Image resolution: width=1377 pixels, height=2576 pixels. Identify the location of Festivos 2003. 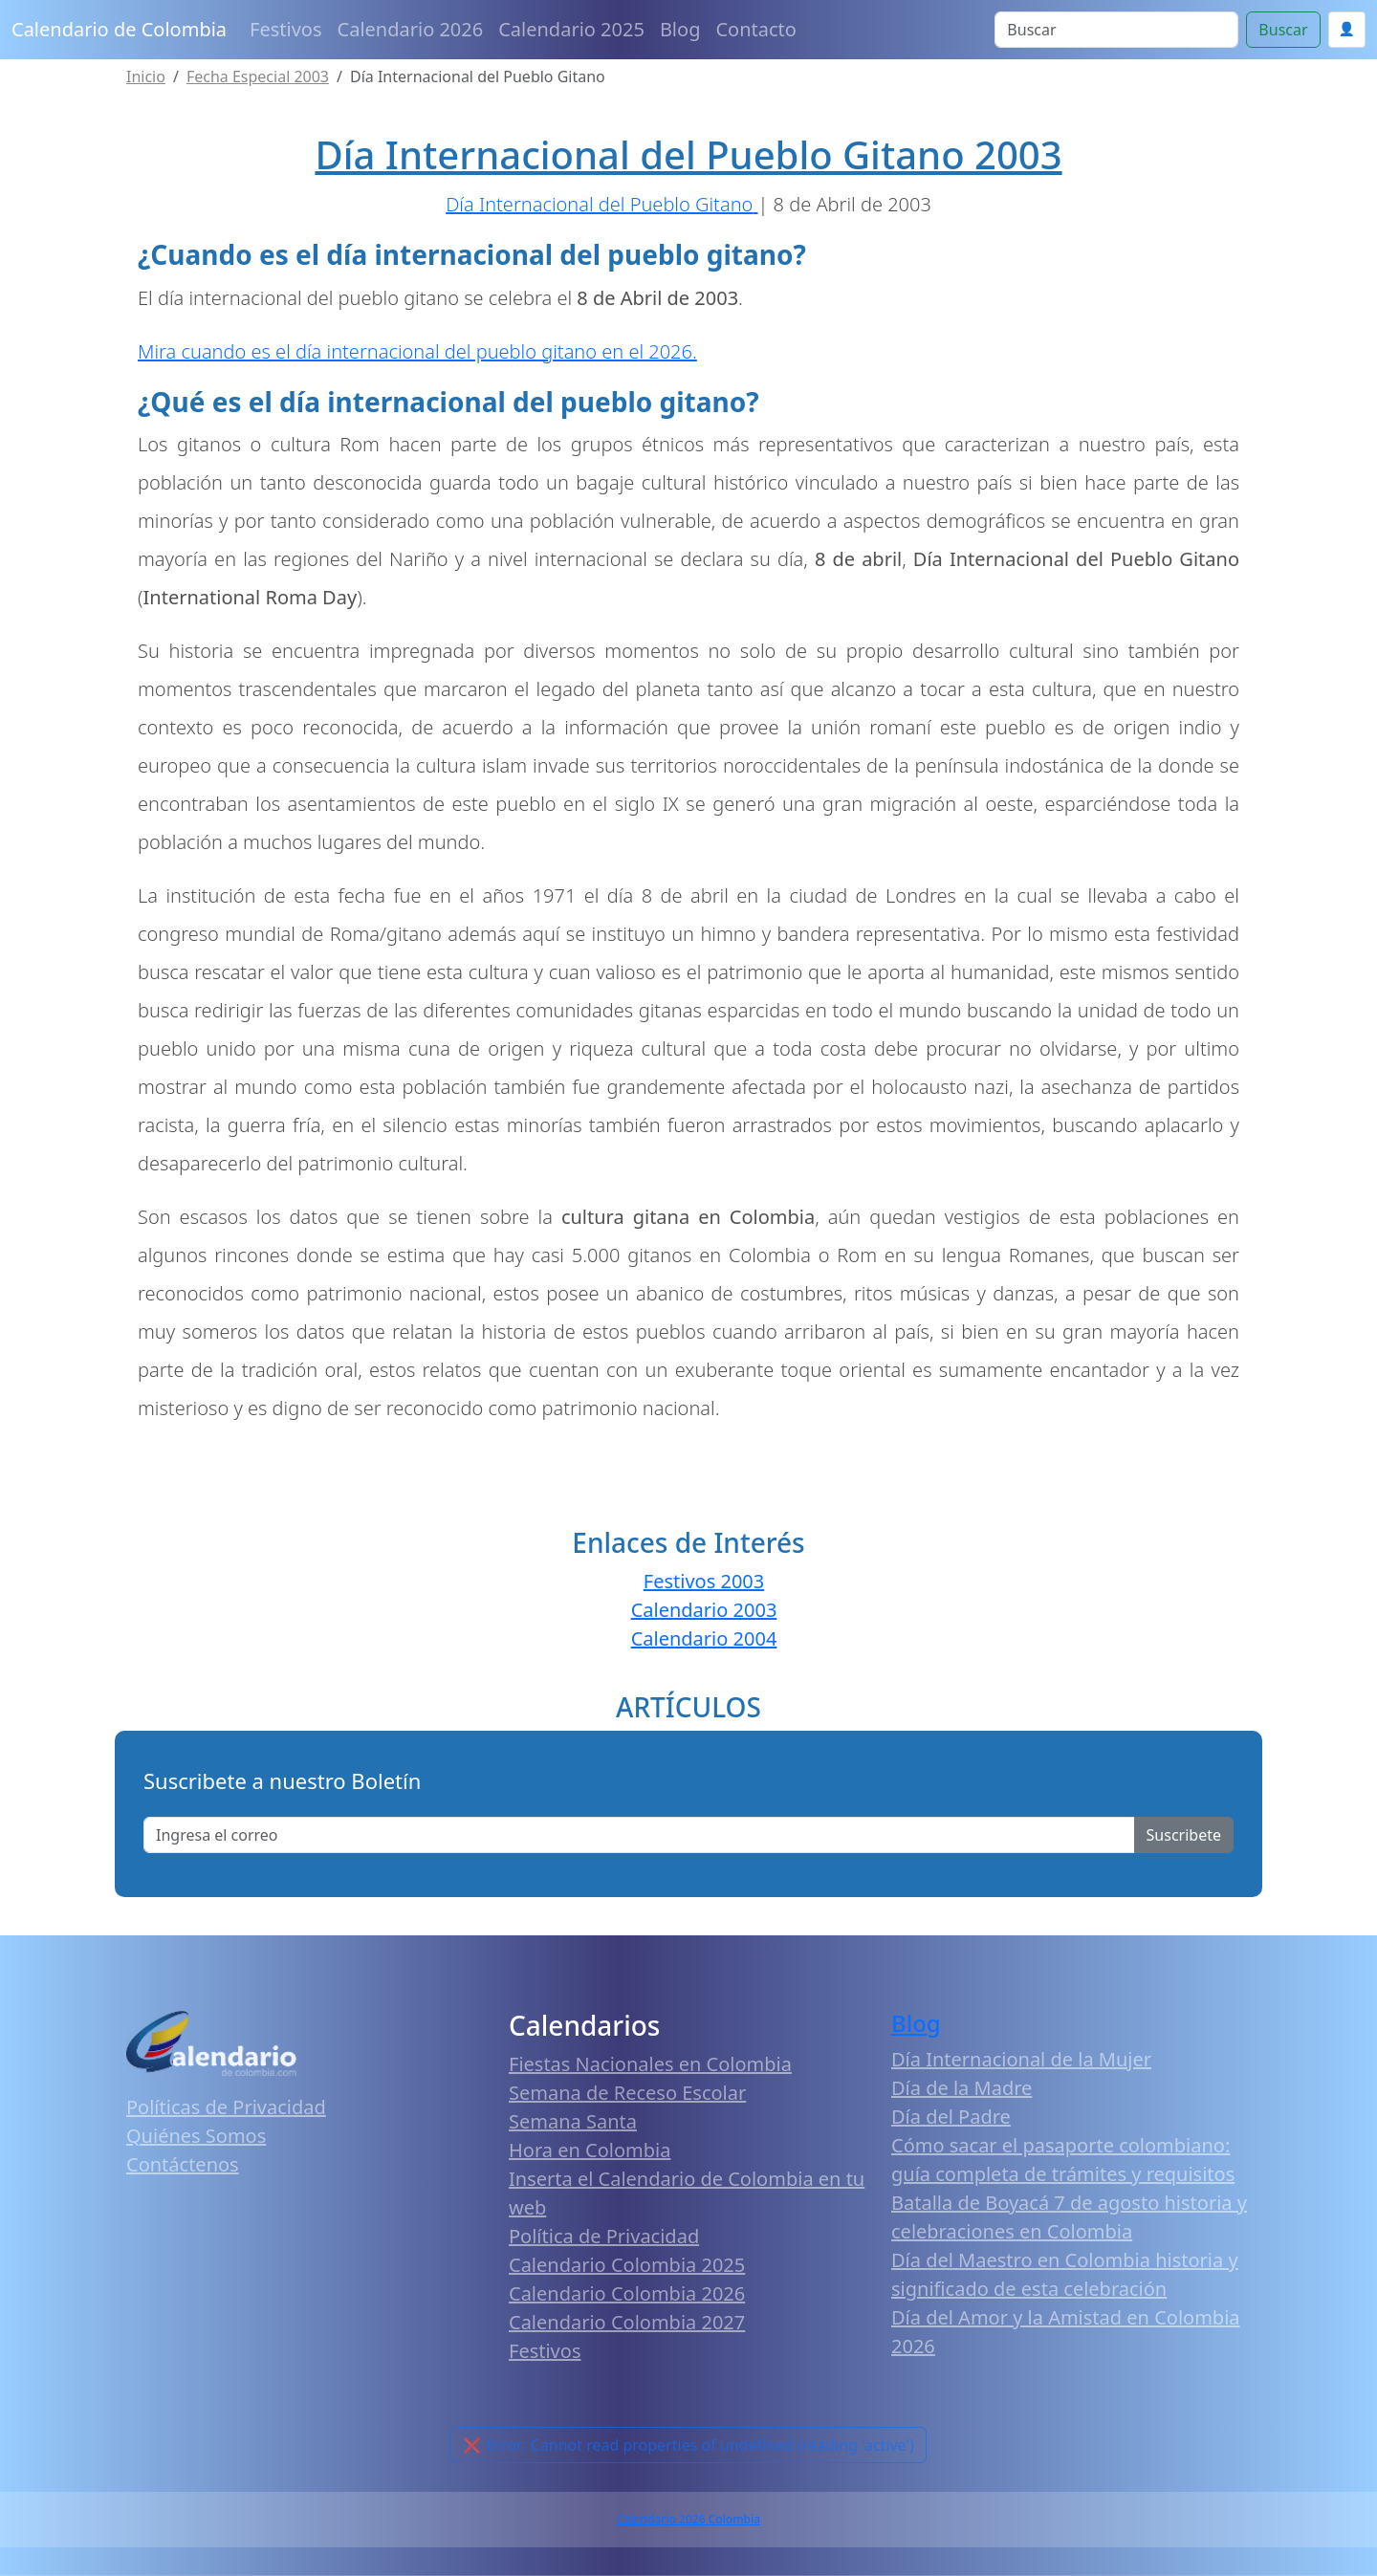
(704, 1581).